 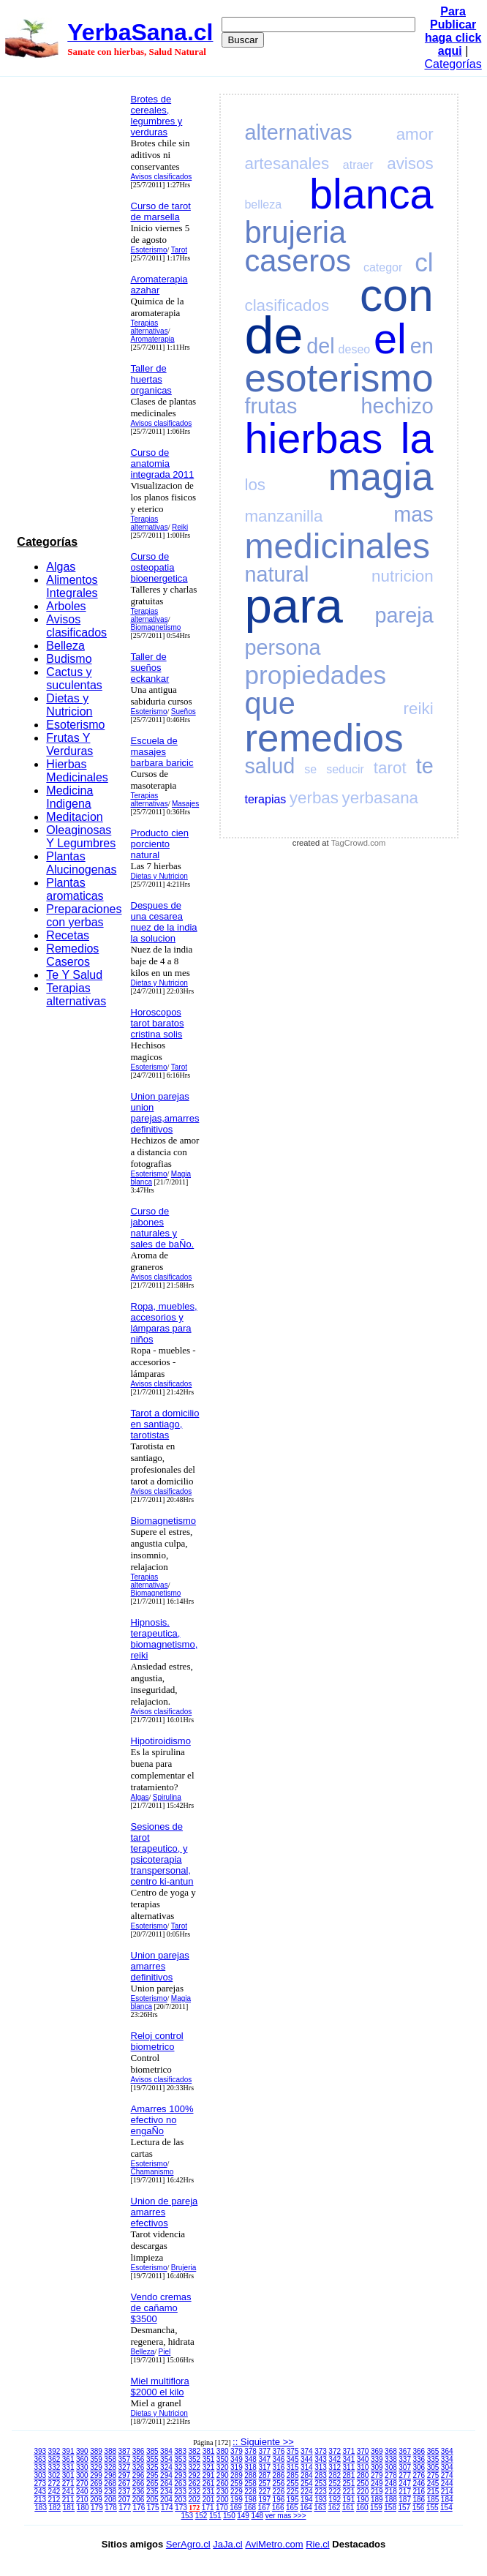 I want to click on persona, so click(x=282, y=647).